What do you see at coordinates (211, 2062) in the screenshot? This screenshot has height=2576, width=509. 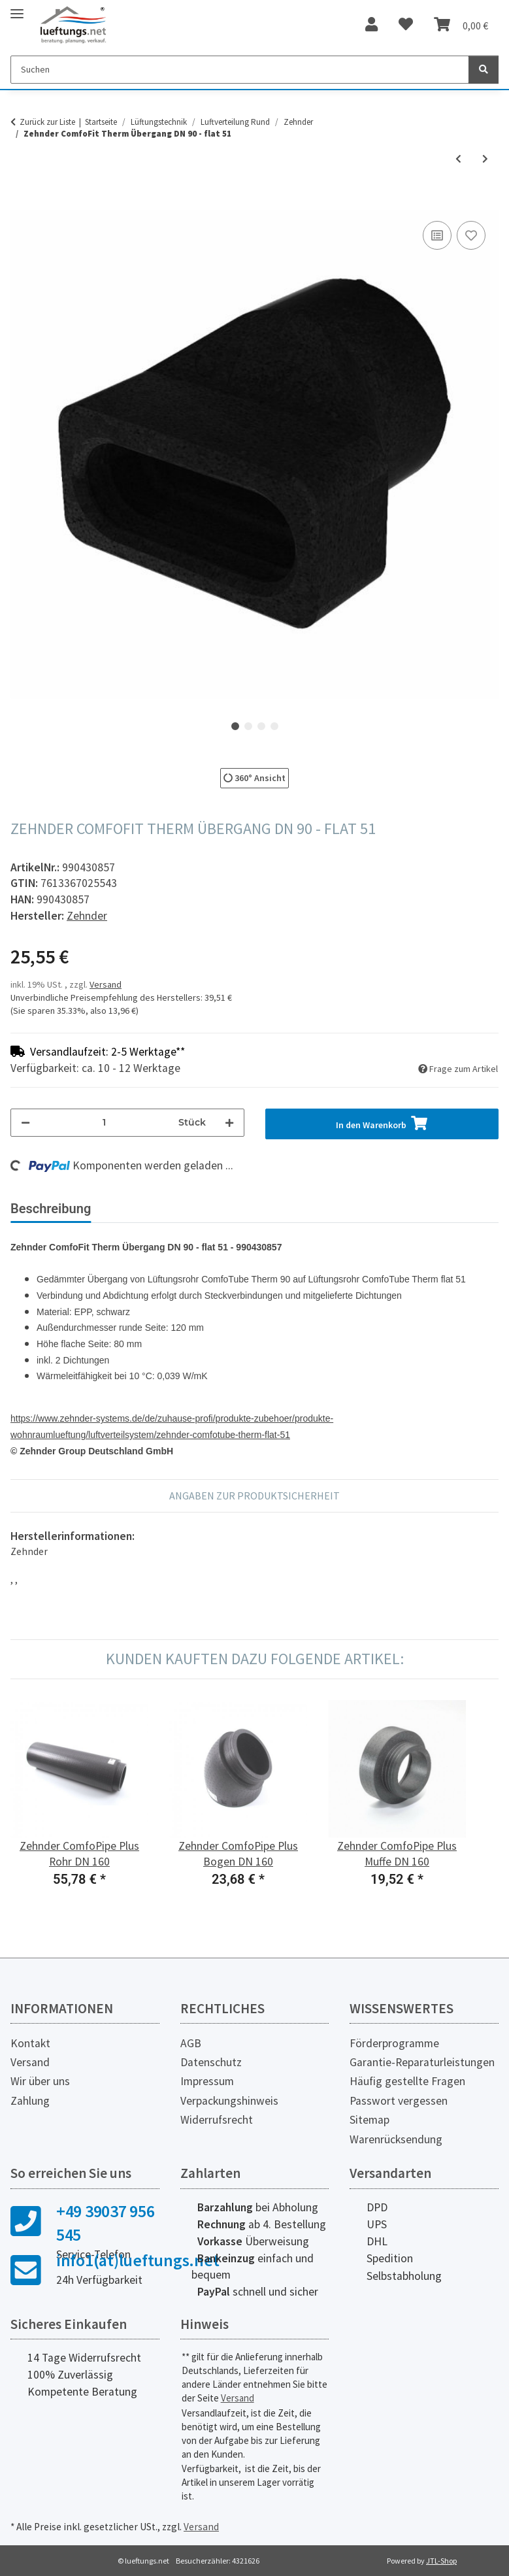 I see `Datenschutz` at bounding box center [211, 2062].